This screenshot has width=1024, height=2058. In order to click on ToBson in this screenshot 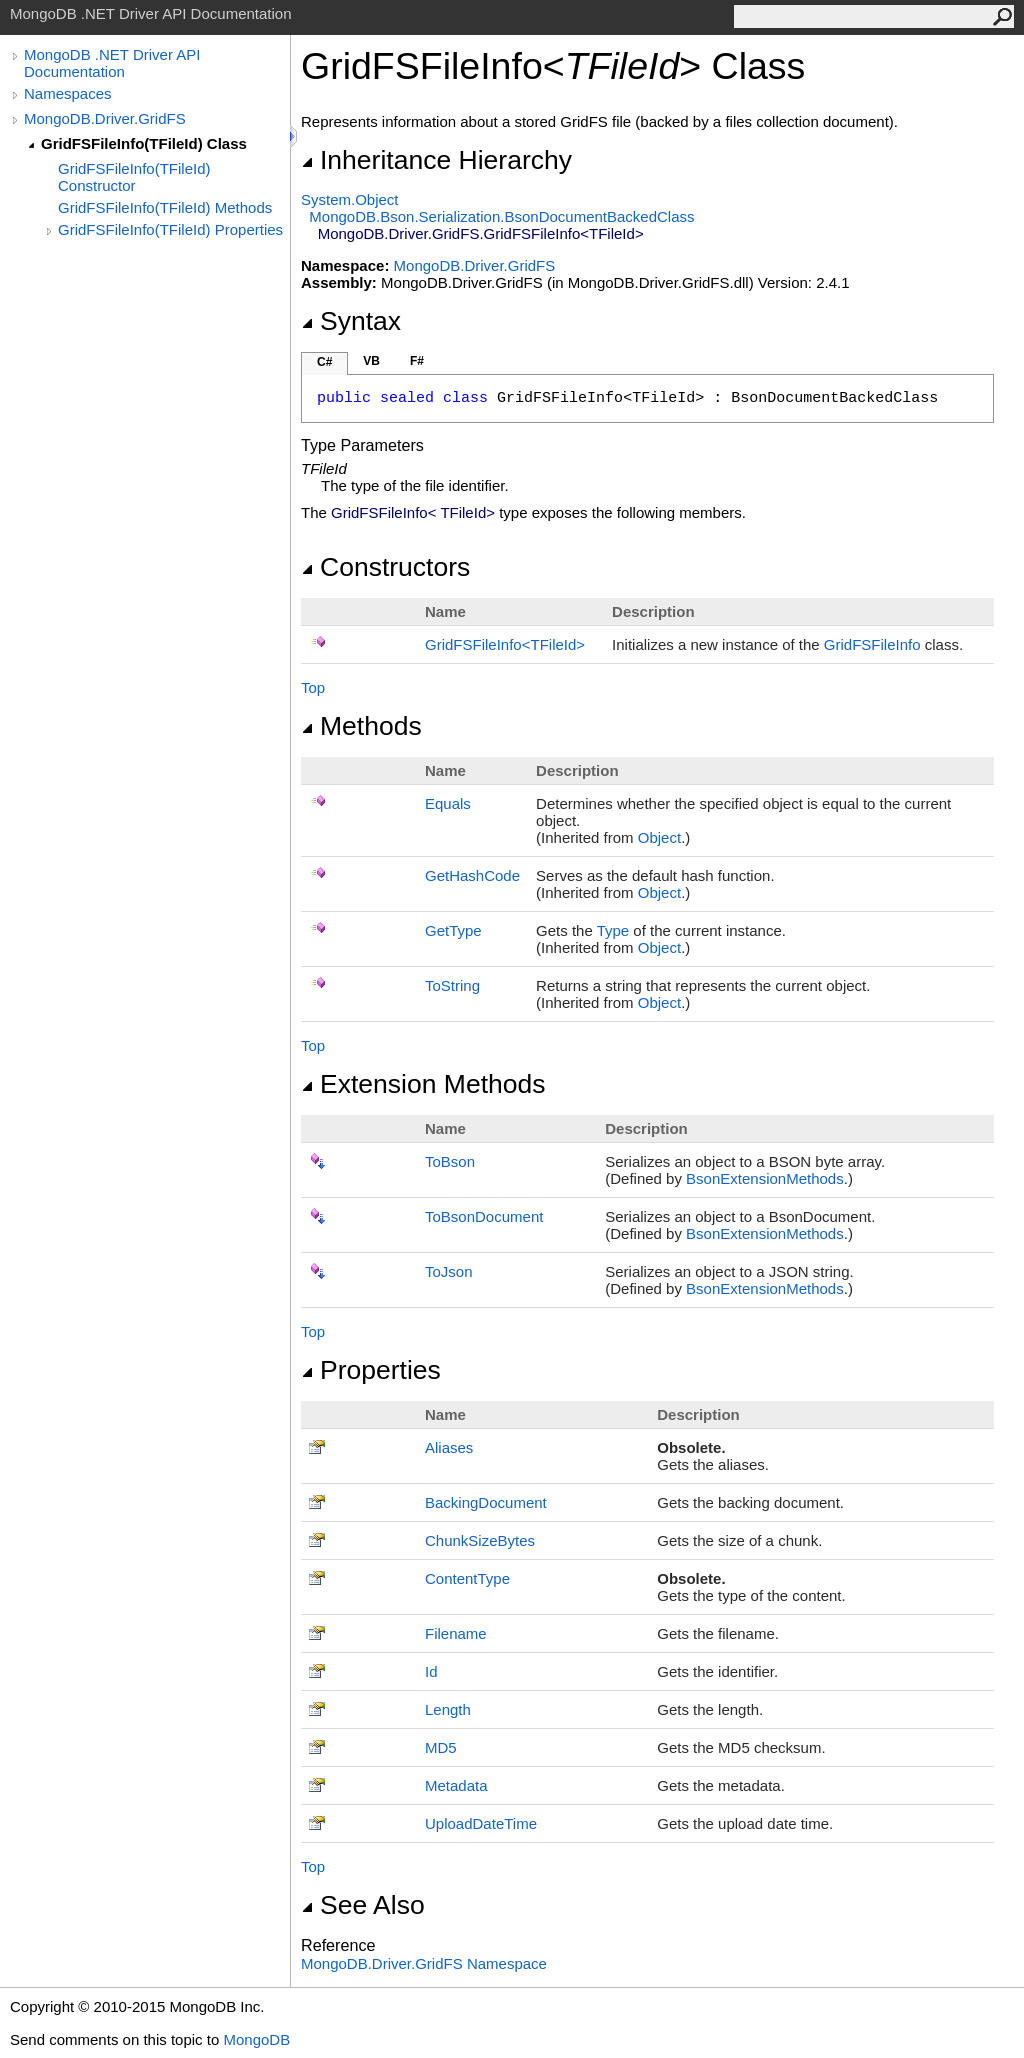, I will do `click(450, 1161)`.